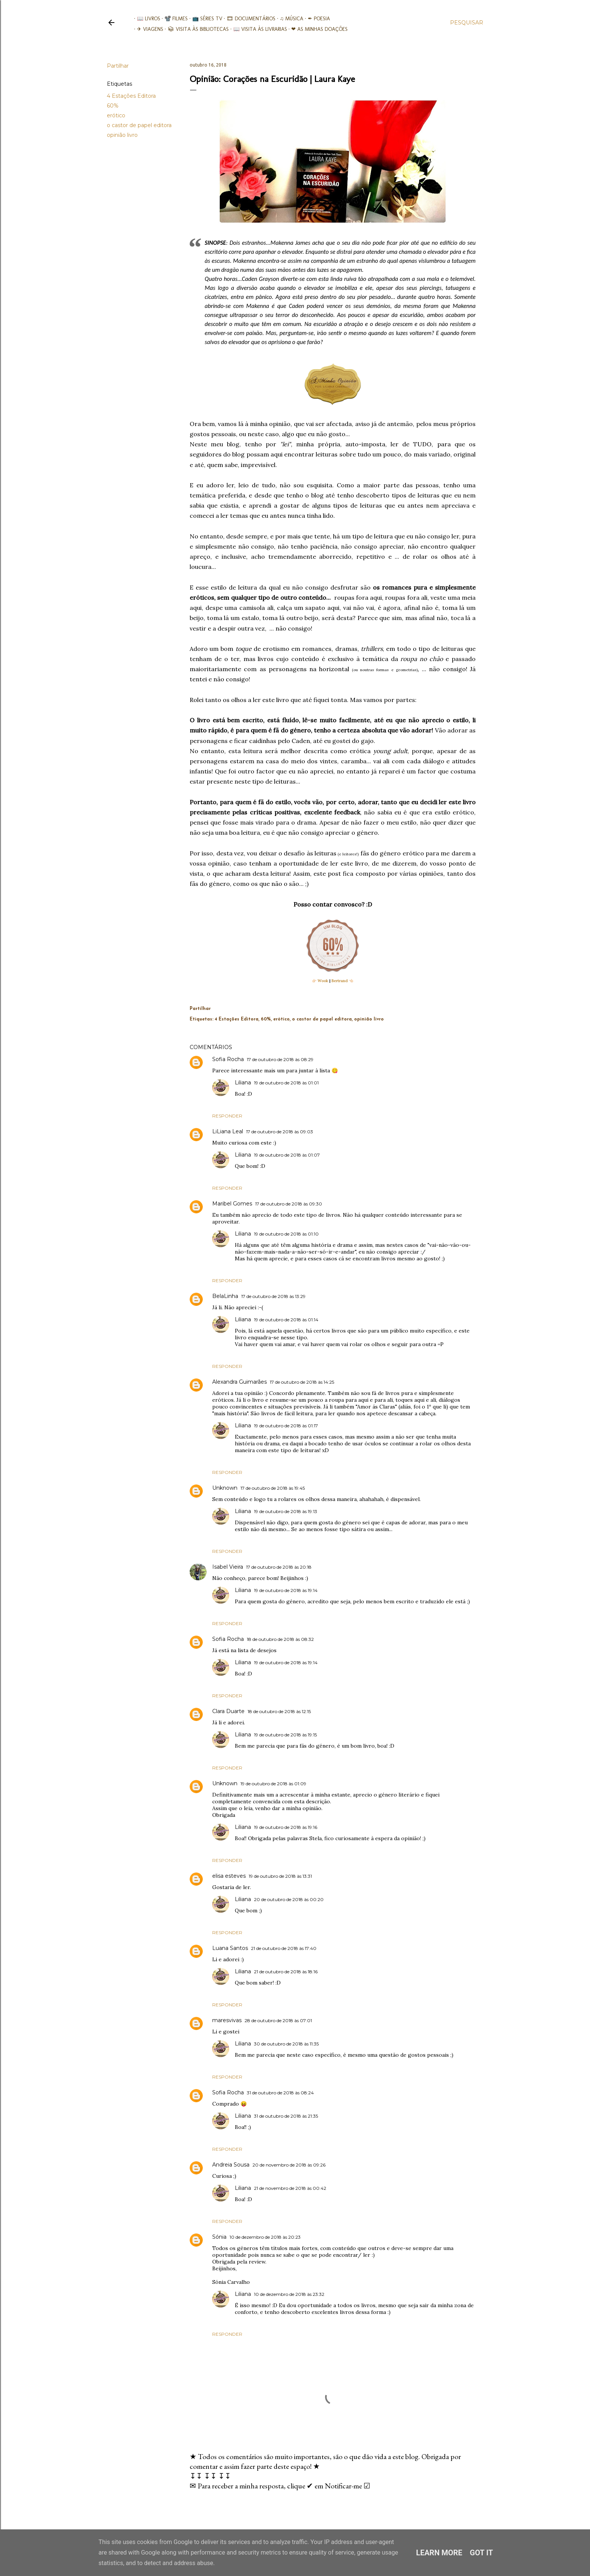  Describe the element at coordinates (285, 1827) in the screenshot. I see `19 de outubro de 2018 às 19:16` at that location.